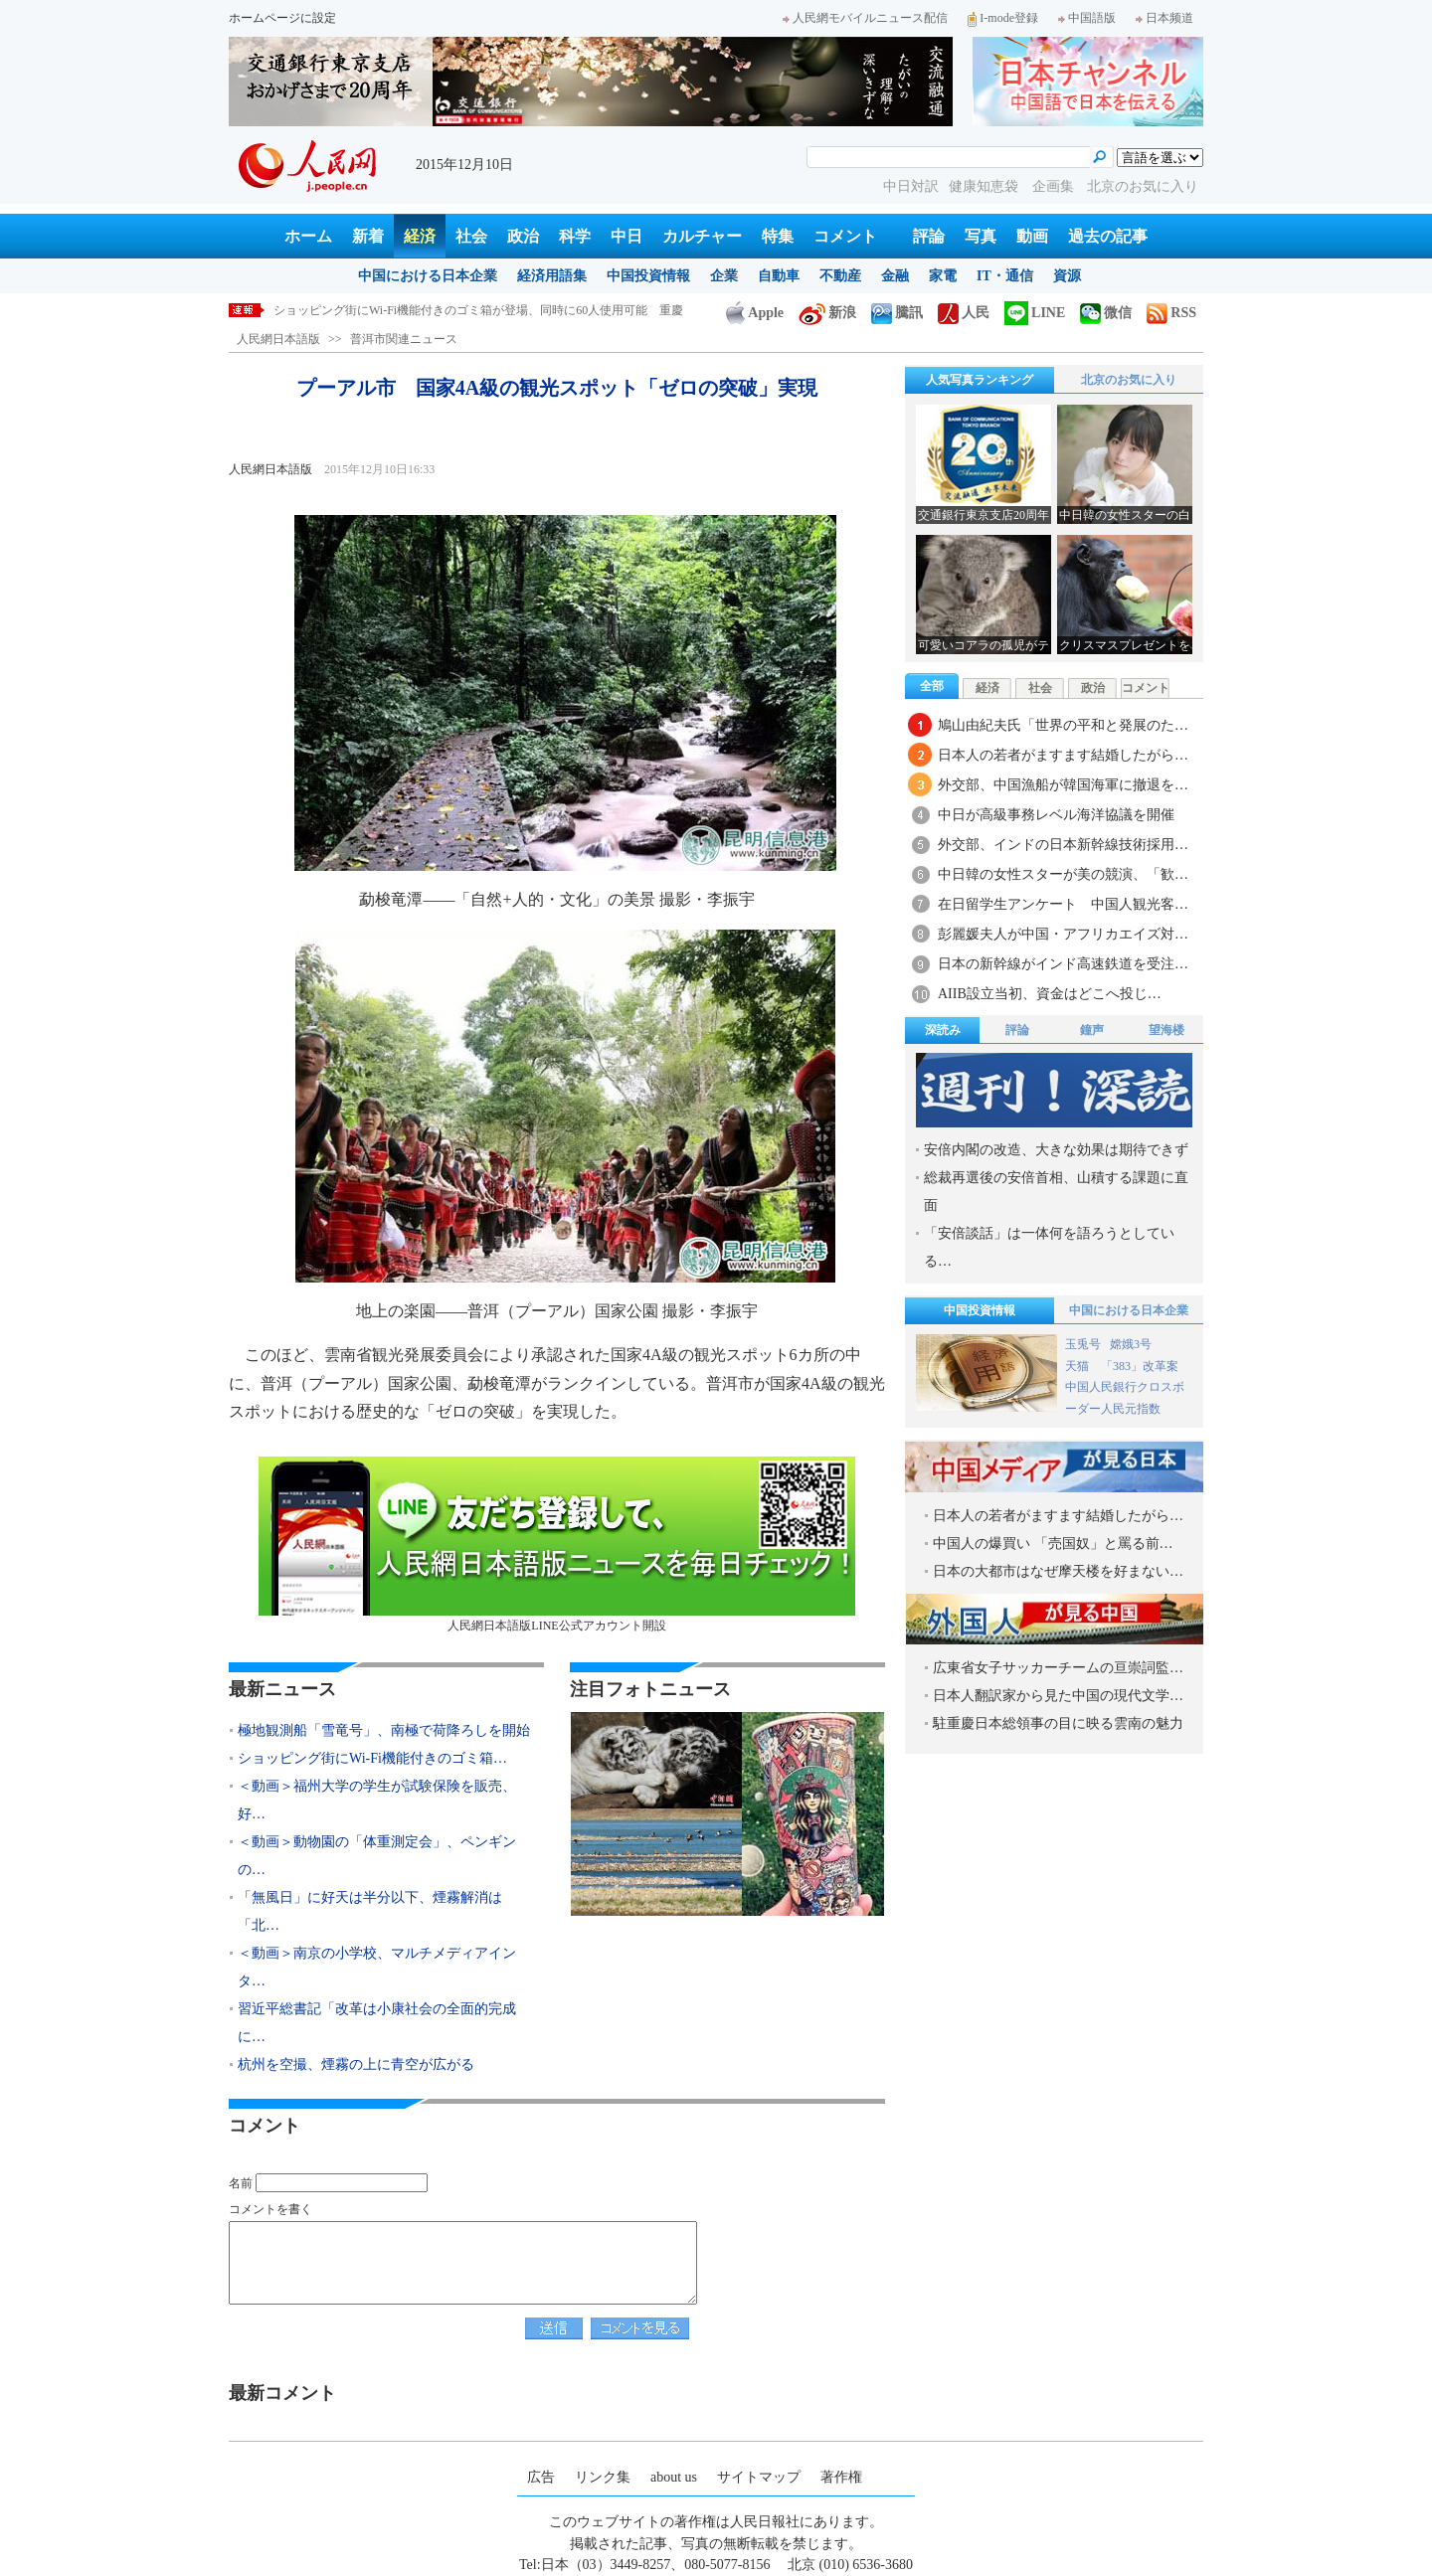 Image resolution: width=1432 pixels, height=2576 pixels. I want to click on 家電, so click(943, 275).